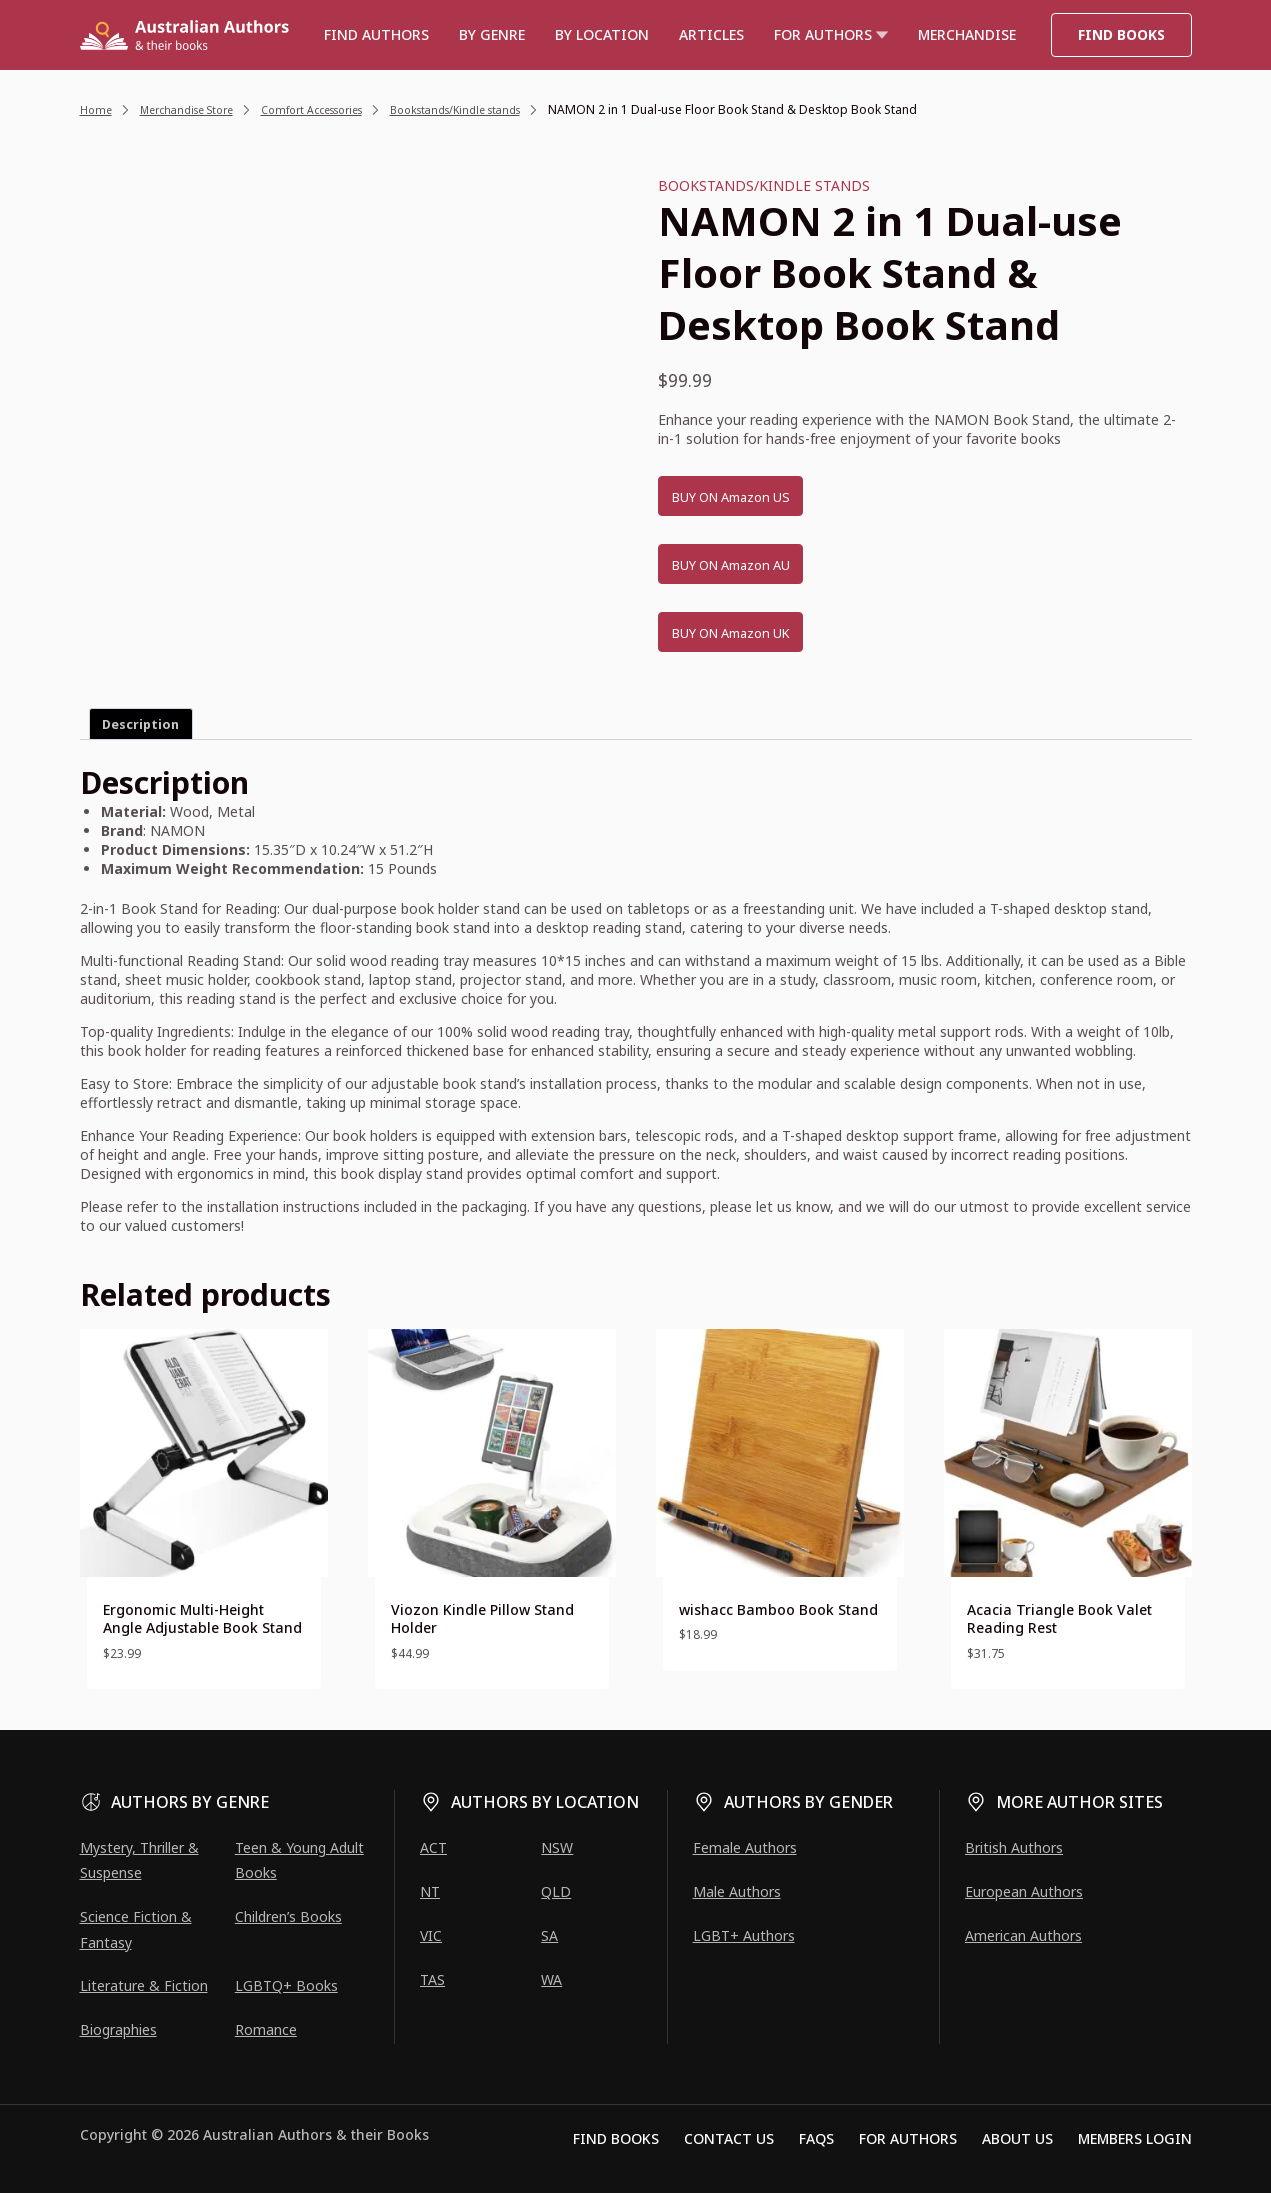 Image resolution: width=1271 pixels, height=2193 pixels. I want to click on Literature & Fiction, so click(144, 1985).